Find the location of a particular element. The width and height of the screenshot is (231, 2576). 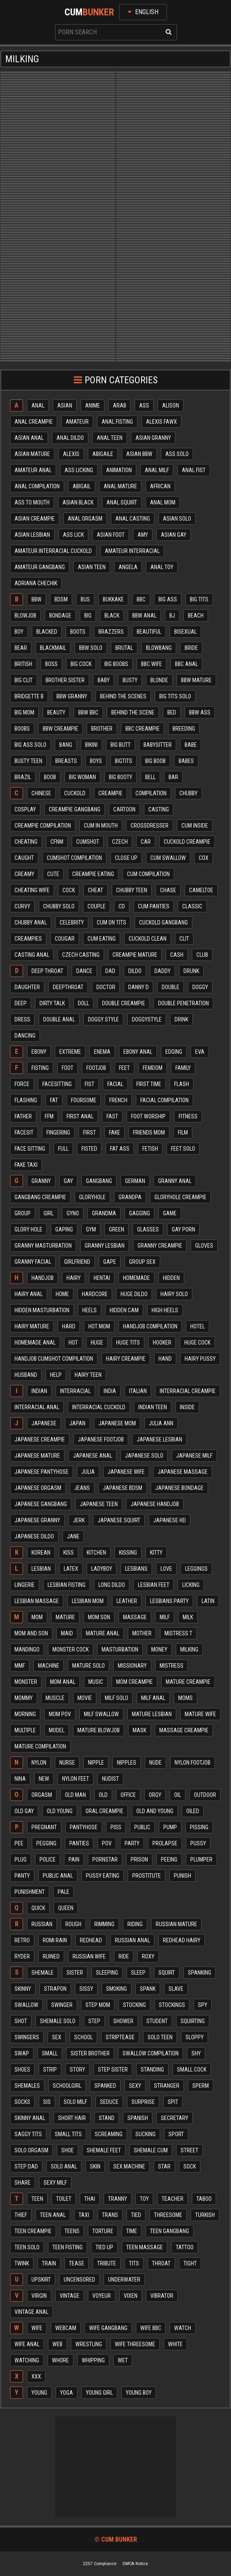

Family is located at coordinates (183, 1068).